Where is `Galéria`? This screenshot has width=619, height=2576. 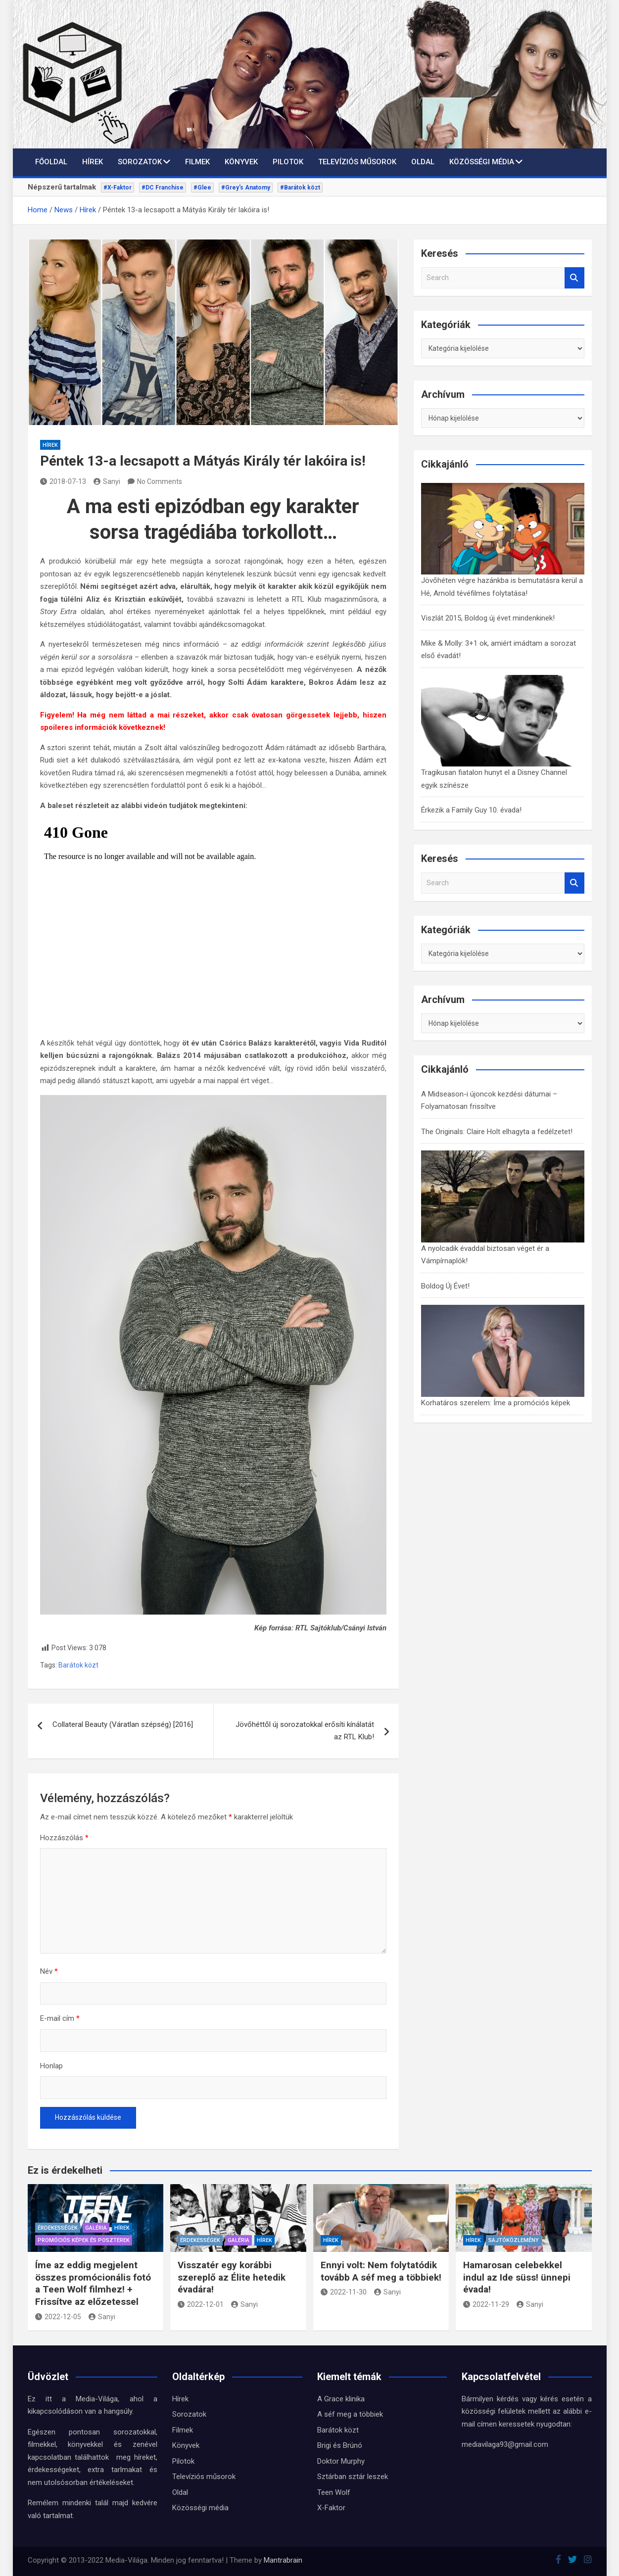 Galéria is located at coordinates (96, 2228).